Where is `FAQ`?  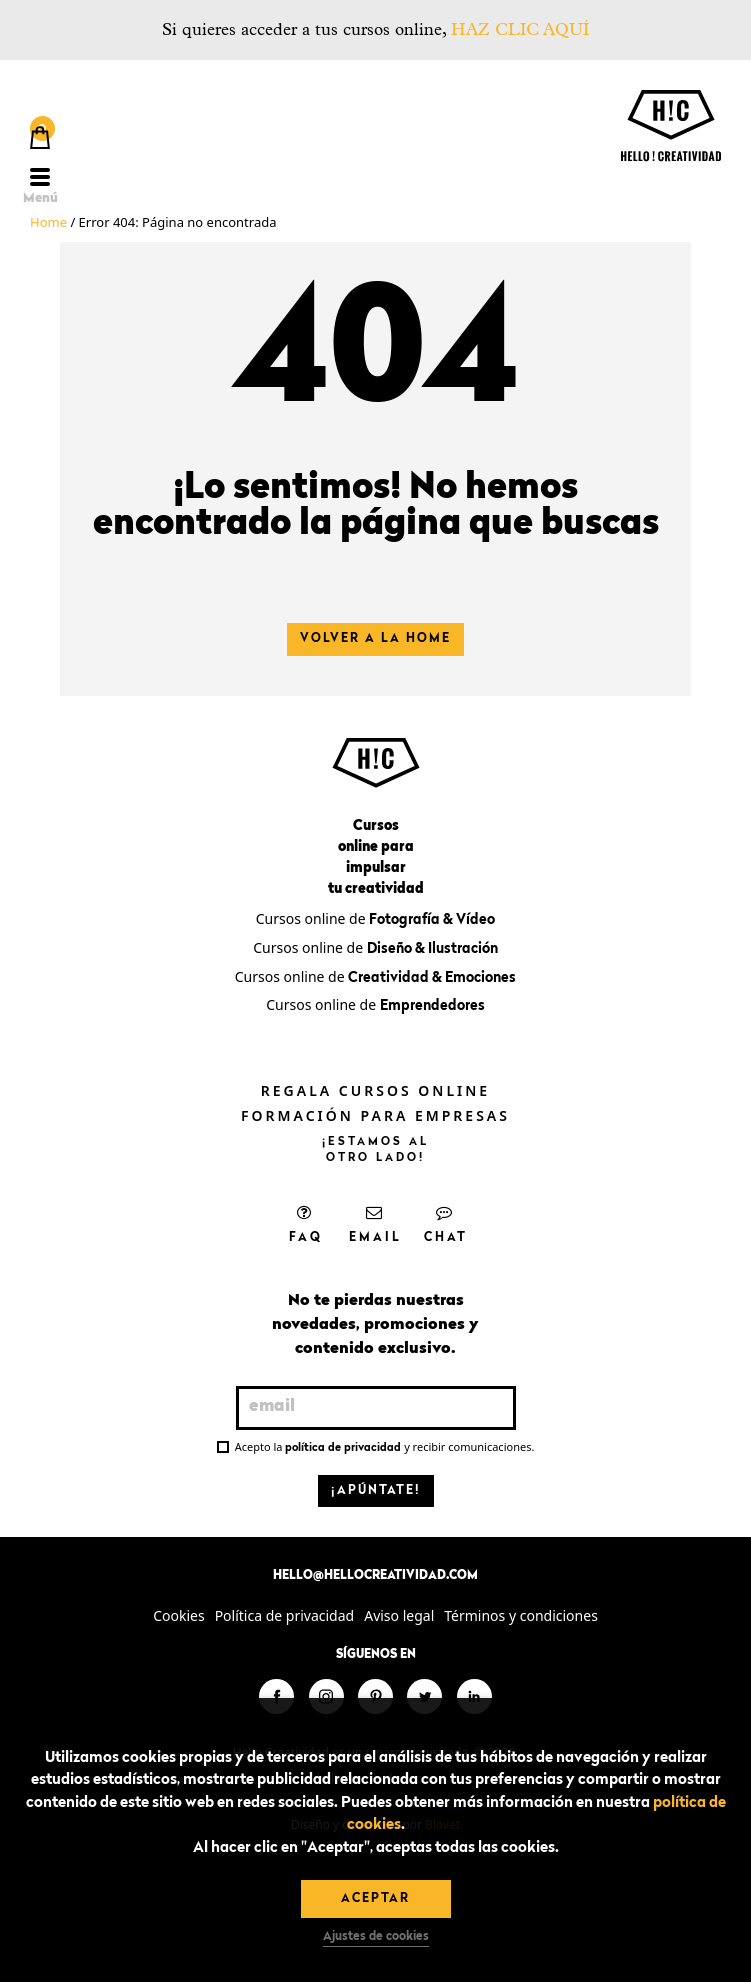 FAQ is located at coordinates (306, 1224).